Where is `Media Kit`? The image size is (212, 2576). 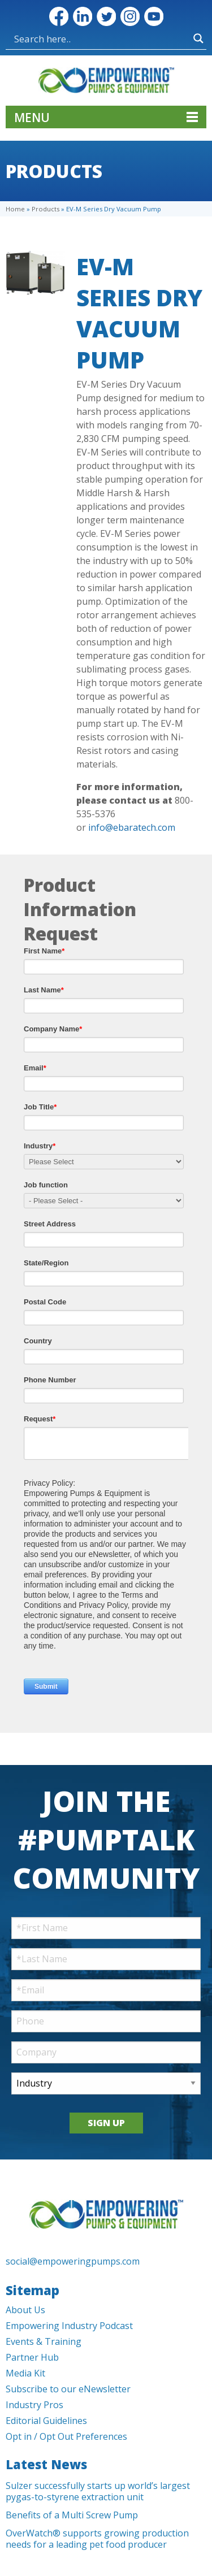
Media Kit is located at coordinates (25, 2373).